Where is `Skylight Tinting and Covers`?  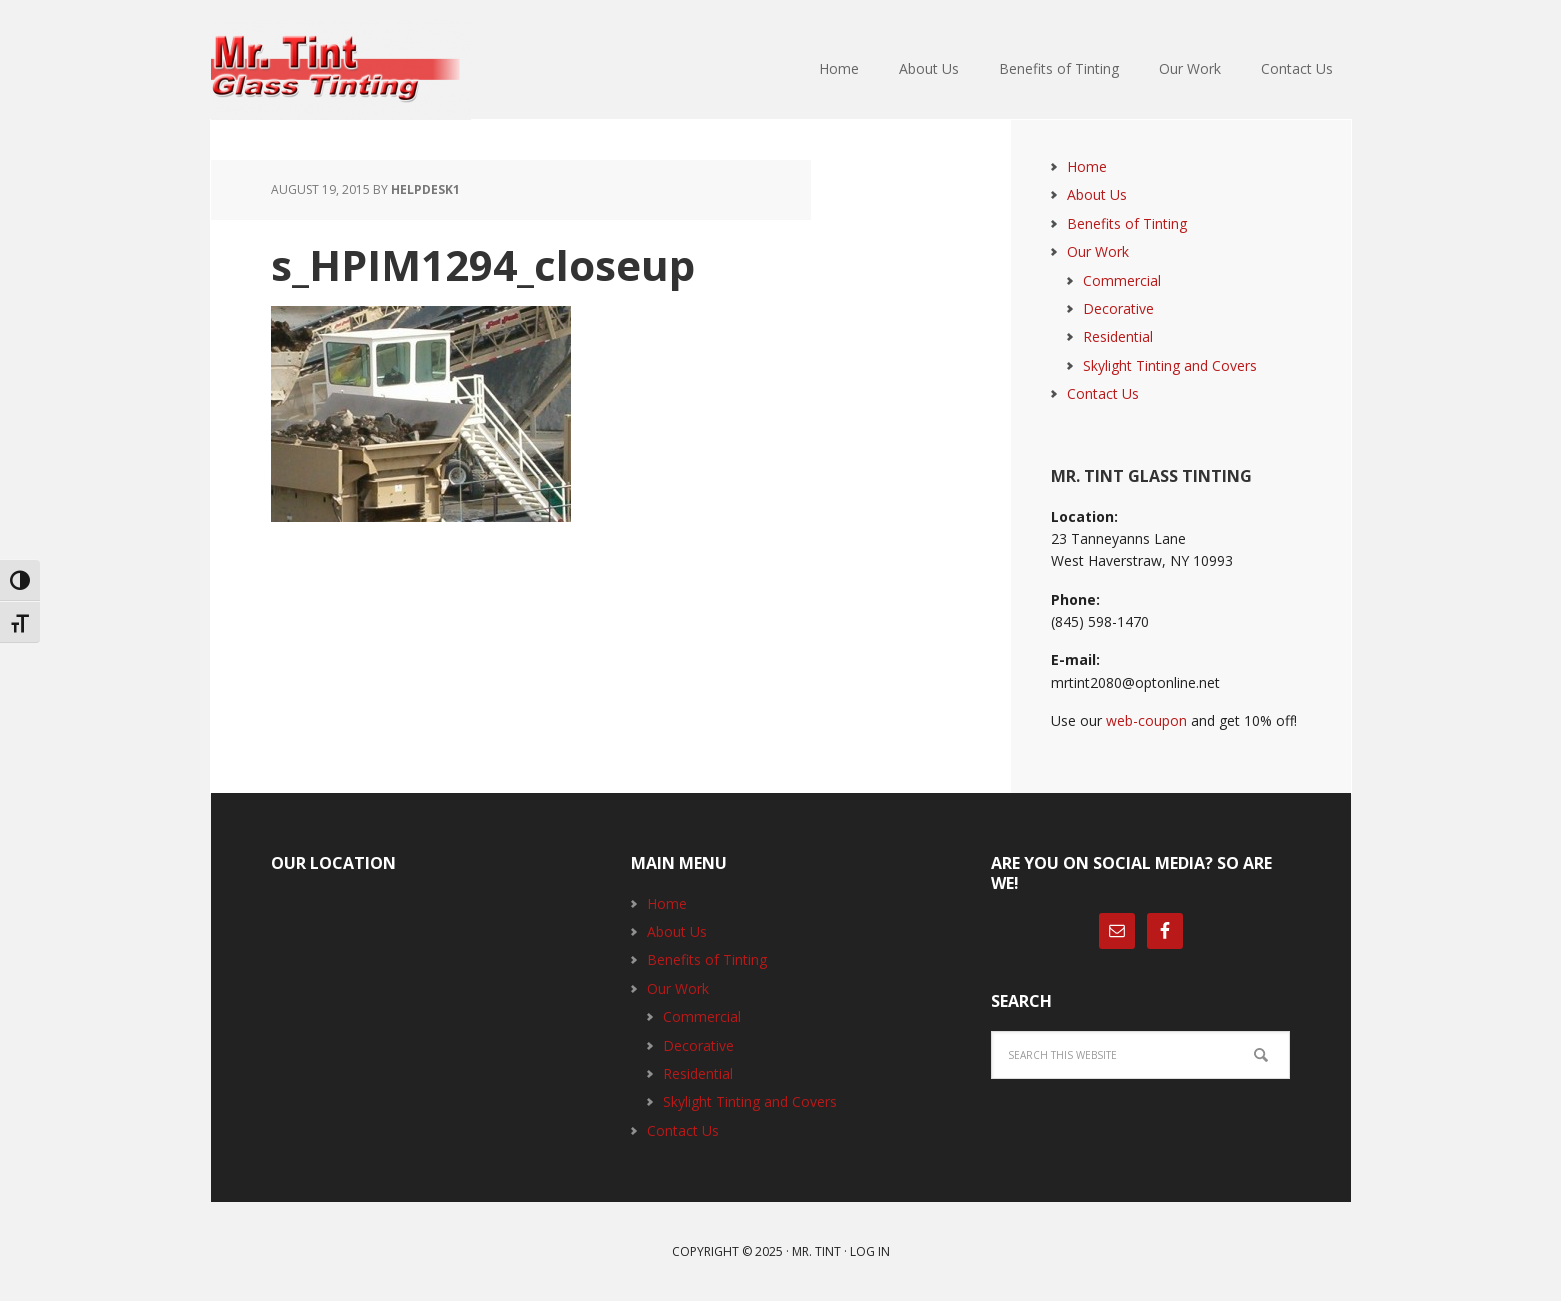 Skylight Tinting and Covers is located at coordinates (1170, 365).